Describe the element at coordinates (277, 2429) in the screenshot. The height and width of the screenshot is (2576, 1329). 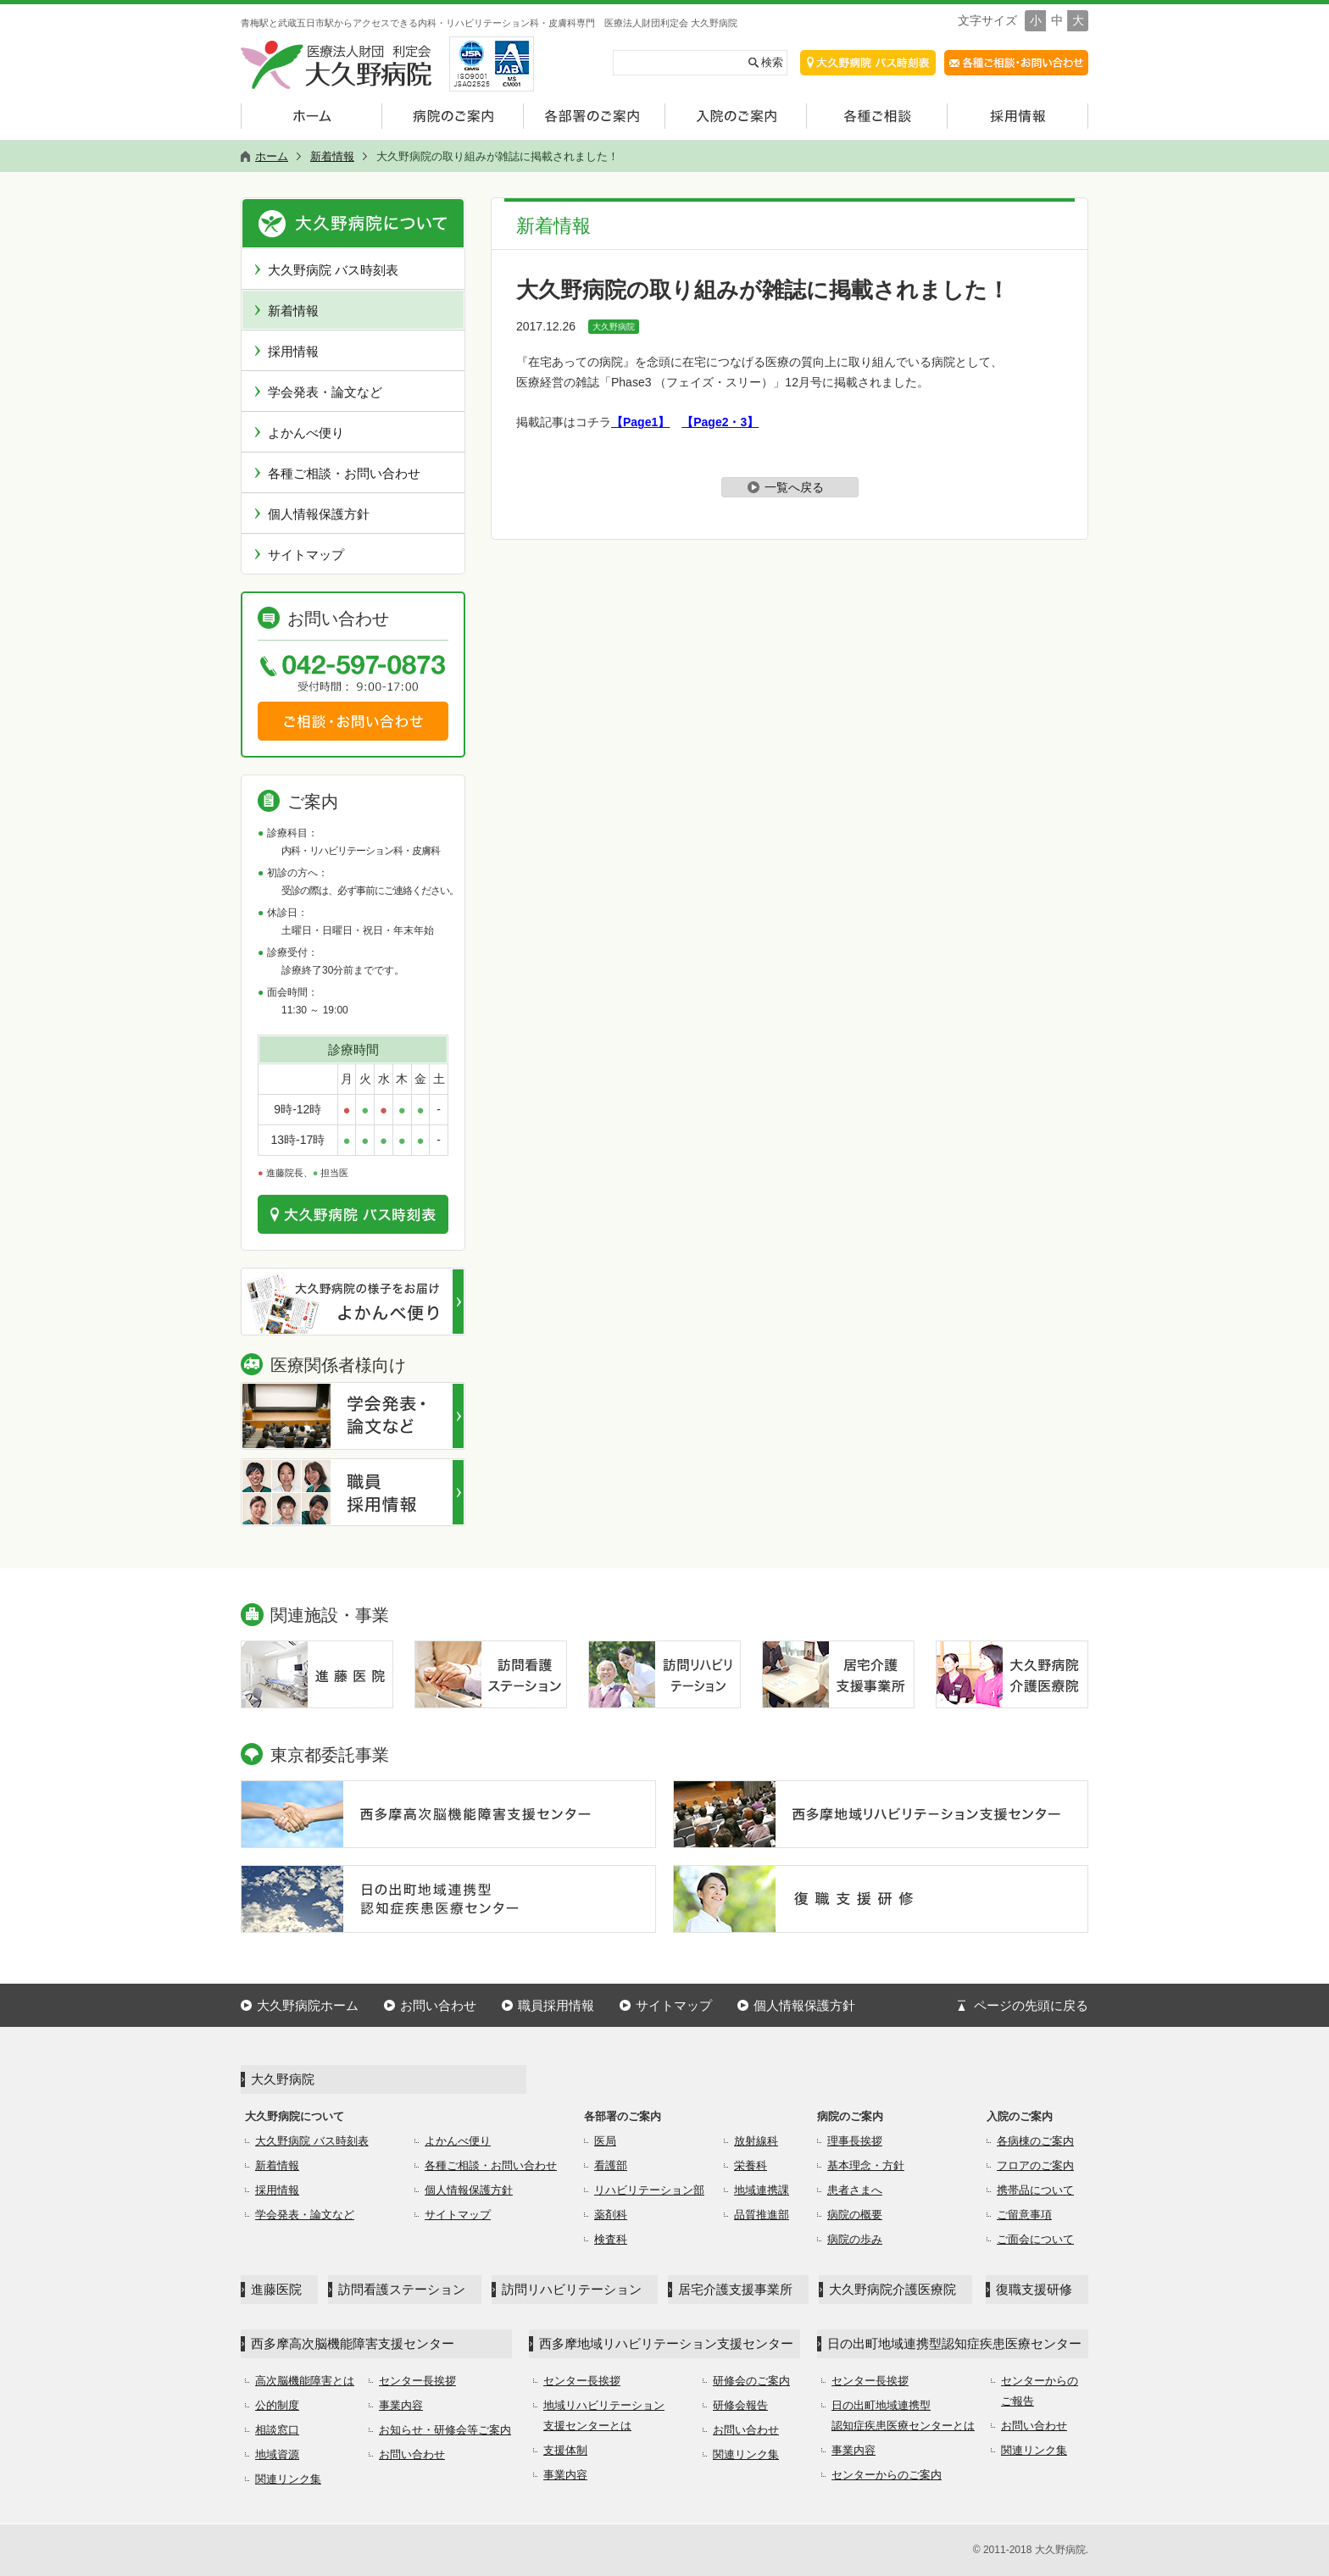
I see `相談窓口` at that location.